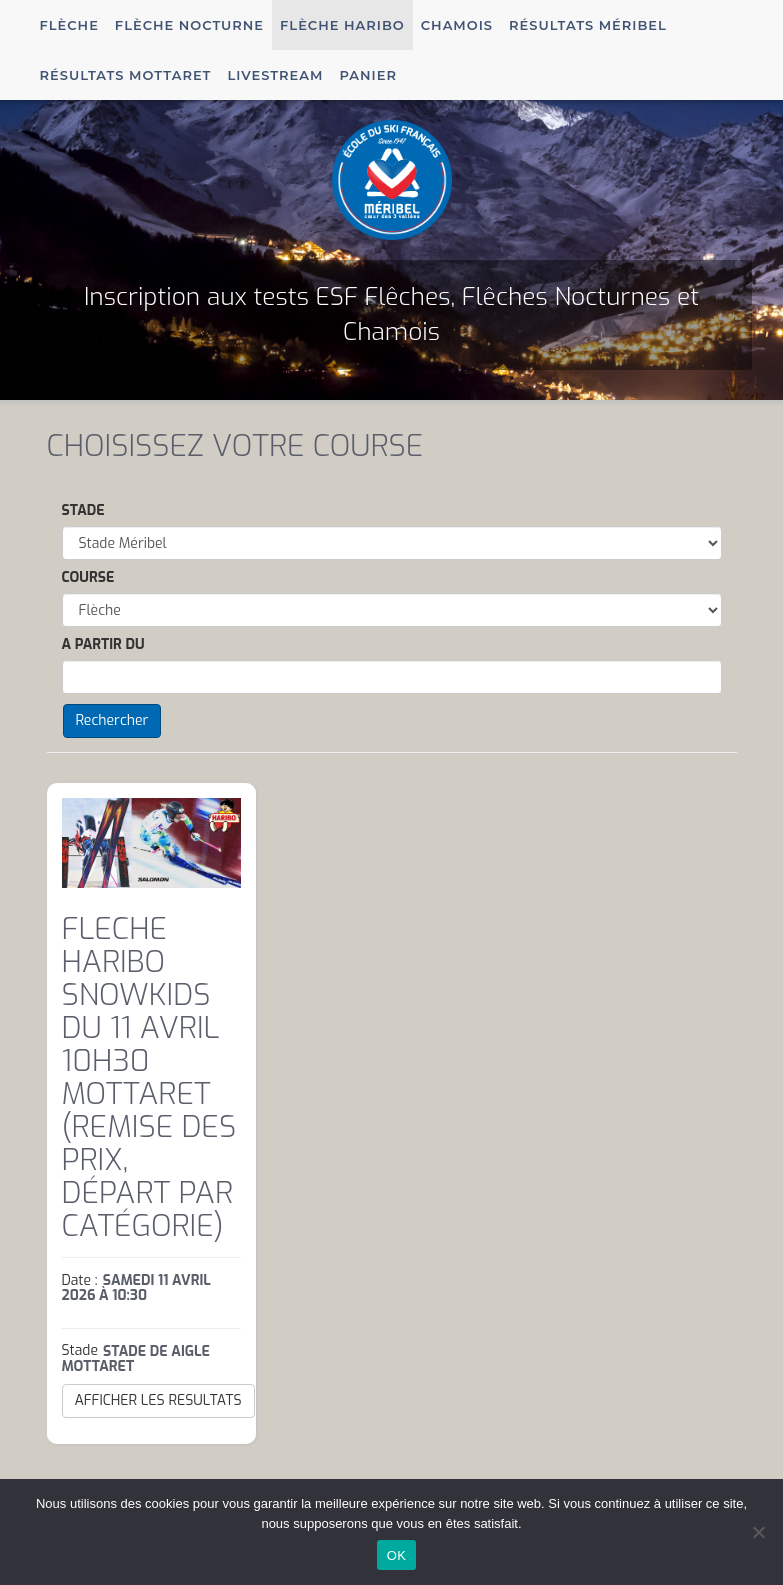  I want to click on Flèche Nocturne, so click(189, 25).